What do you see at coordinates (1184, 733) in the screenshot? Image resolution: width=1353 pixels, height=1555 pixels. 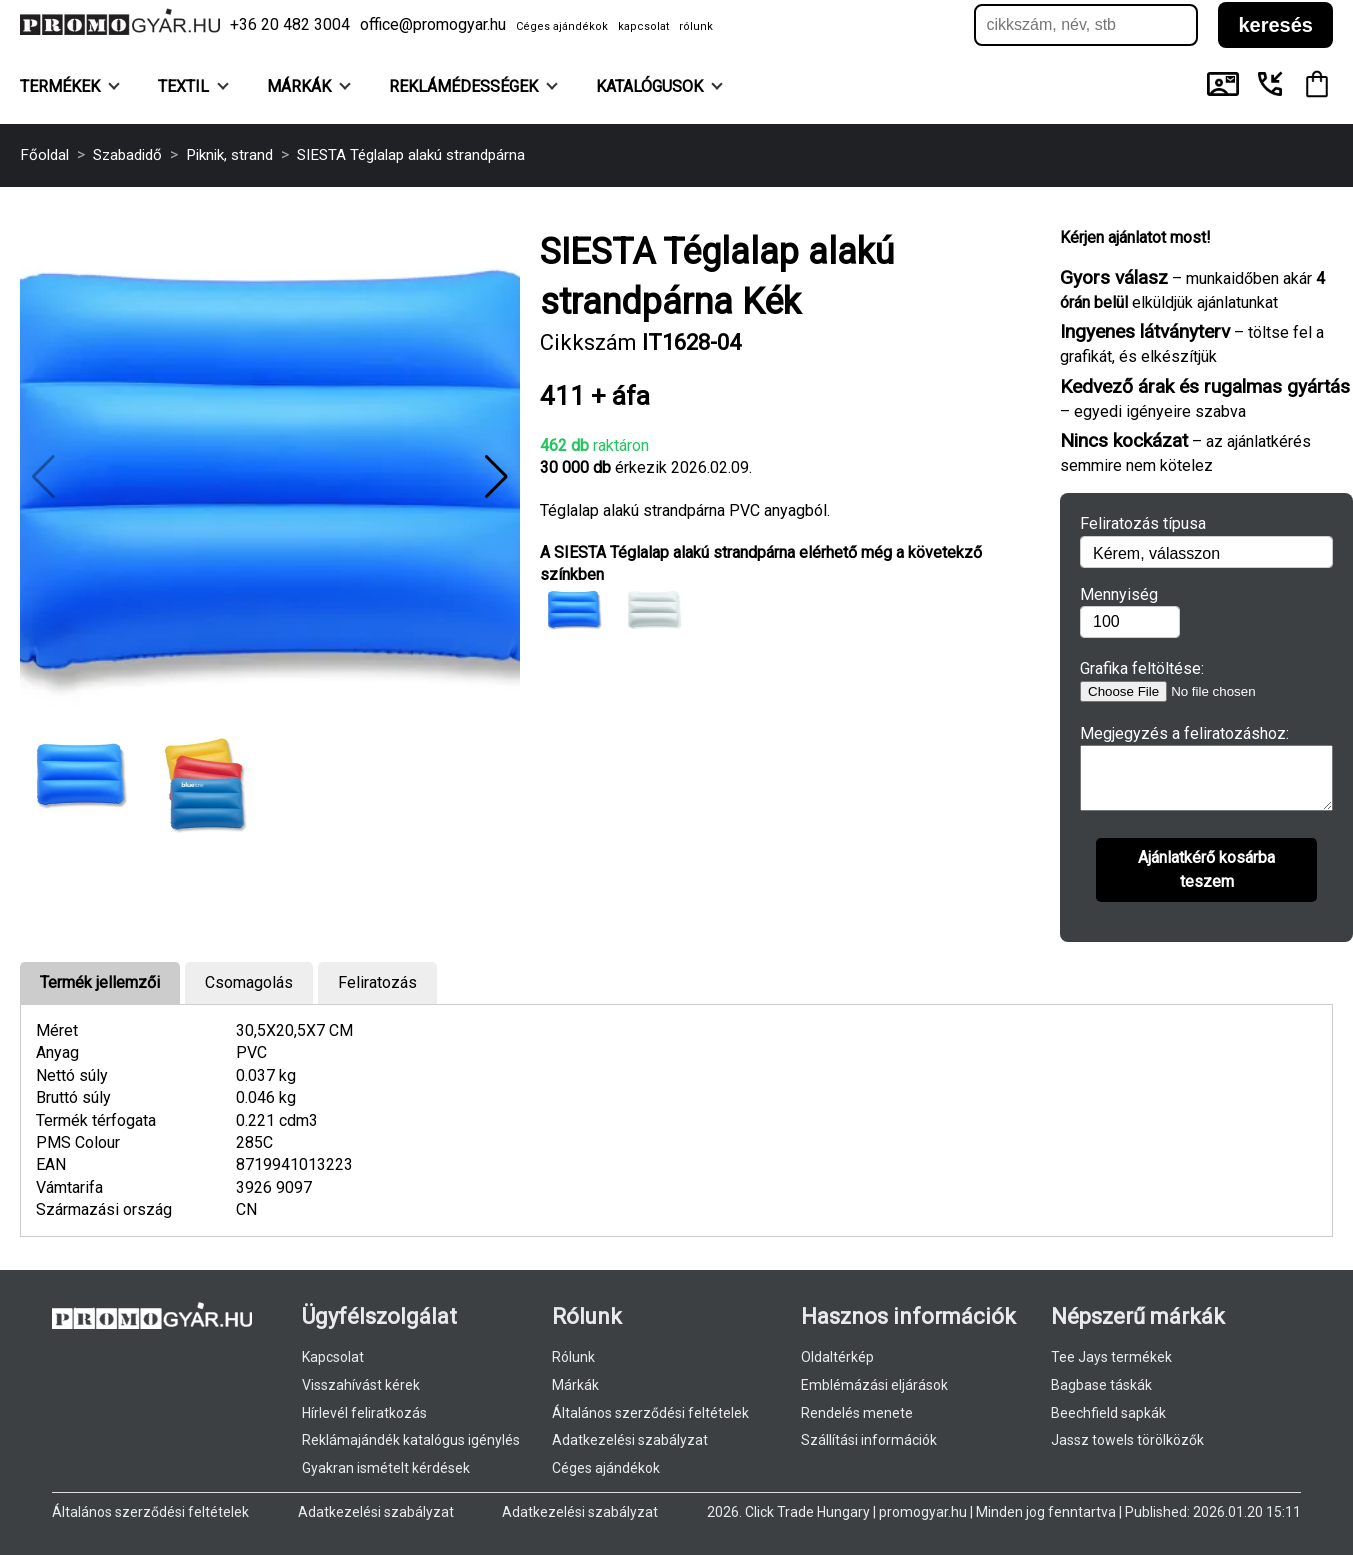 I see `Megjegyzés a feliratozáshoz:` at bounding box center [1184, 733].